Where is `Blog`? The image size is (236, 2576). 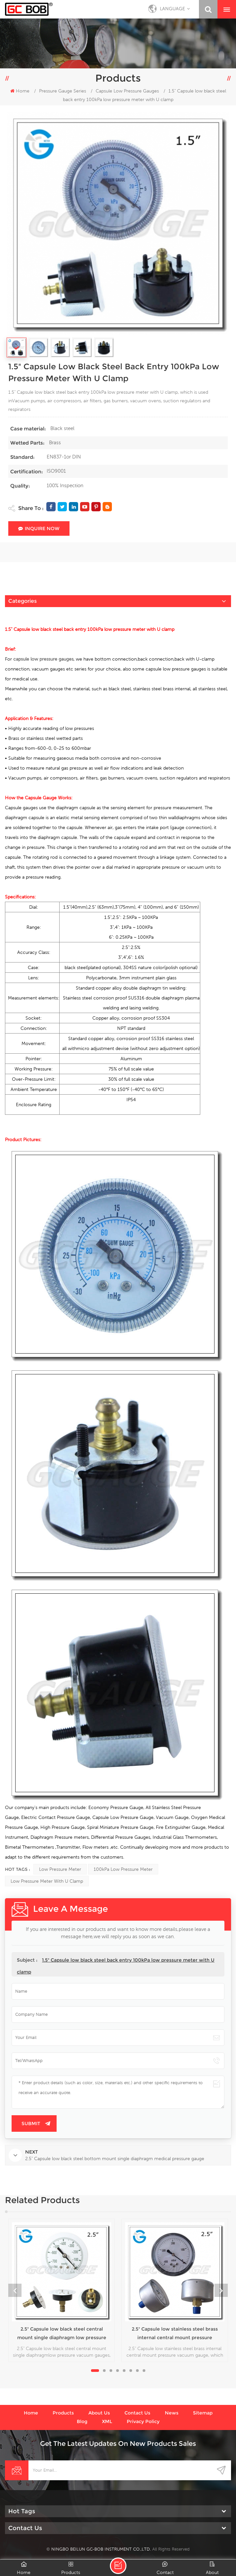 Blog is located at coordinates (82, 2421).